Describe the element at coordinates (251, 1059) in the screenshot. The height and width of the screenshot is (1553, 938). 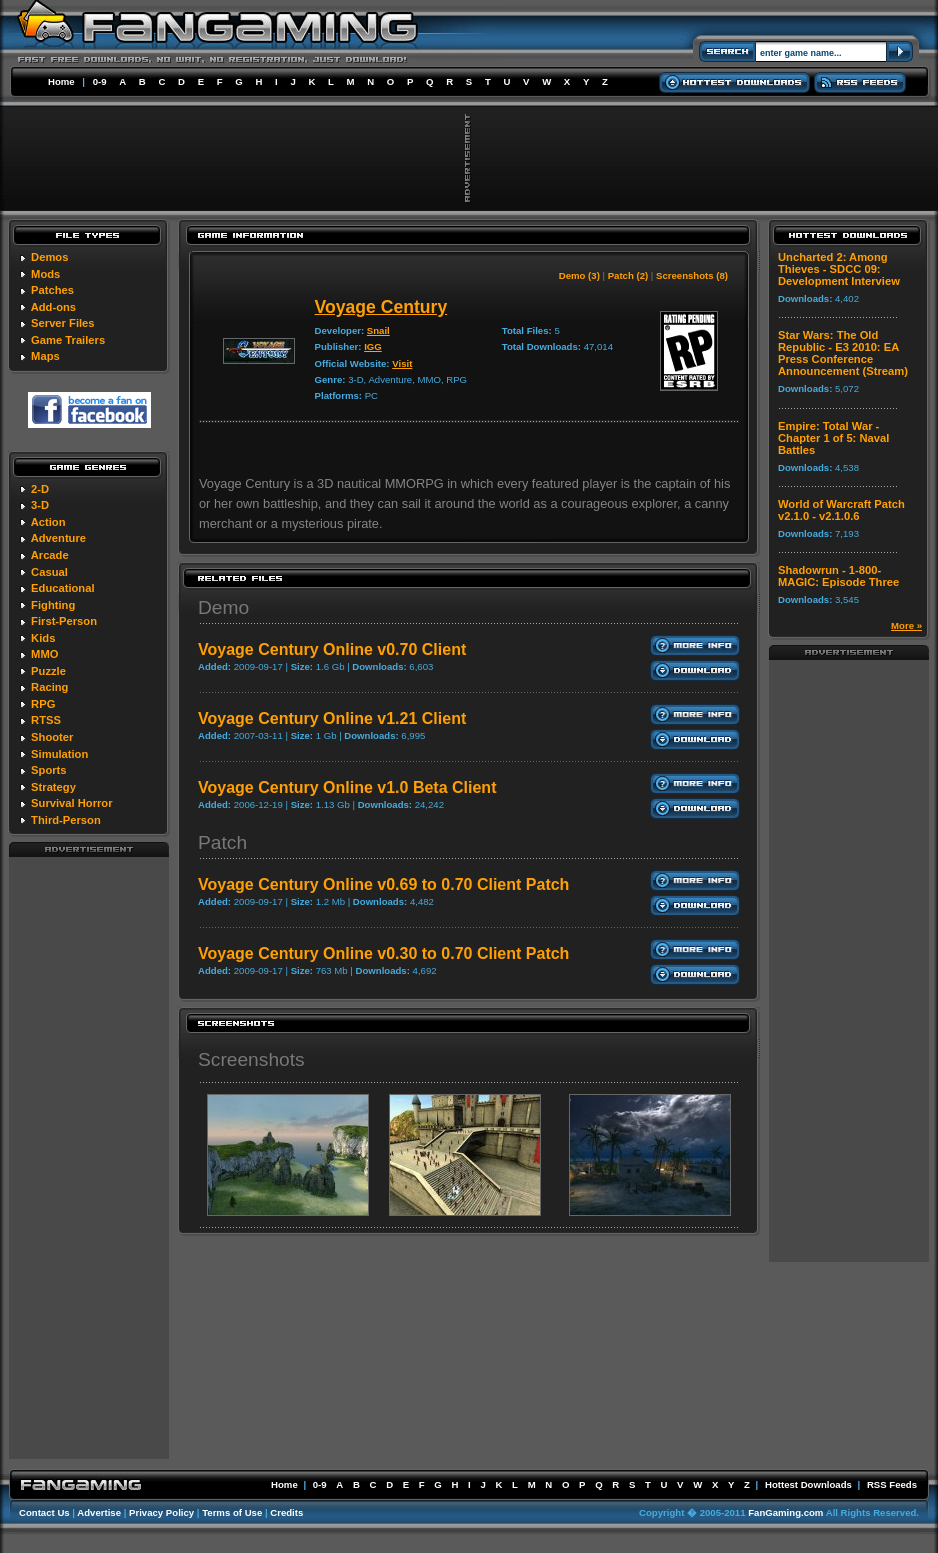
I see `Screenshots` at that location.